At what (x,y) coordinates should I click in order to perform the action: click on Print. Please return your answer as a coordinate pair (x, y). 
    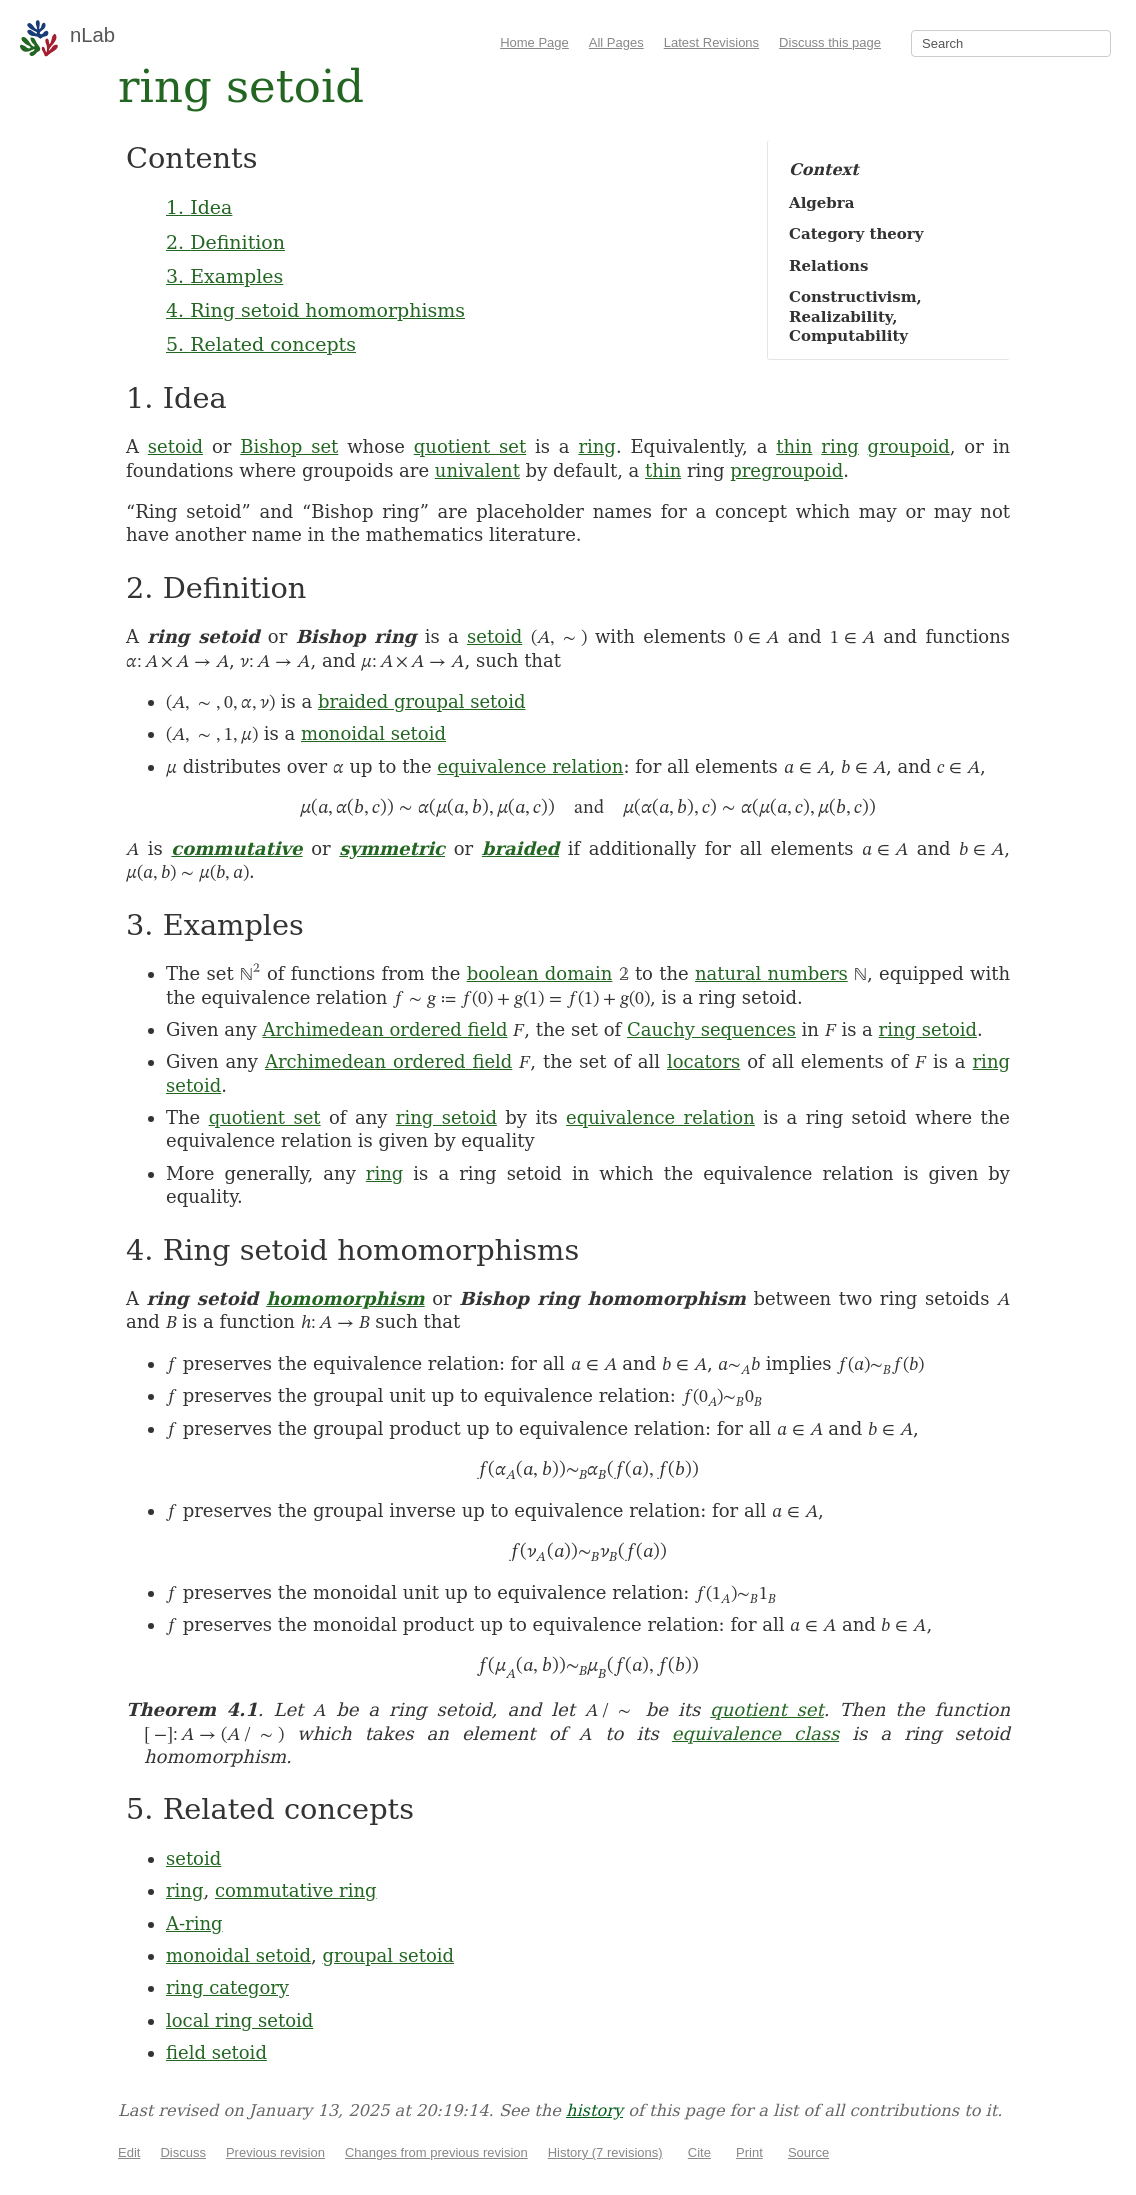
    Looking at the image, I should click on (749, 2152).